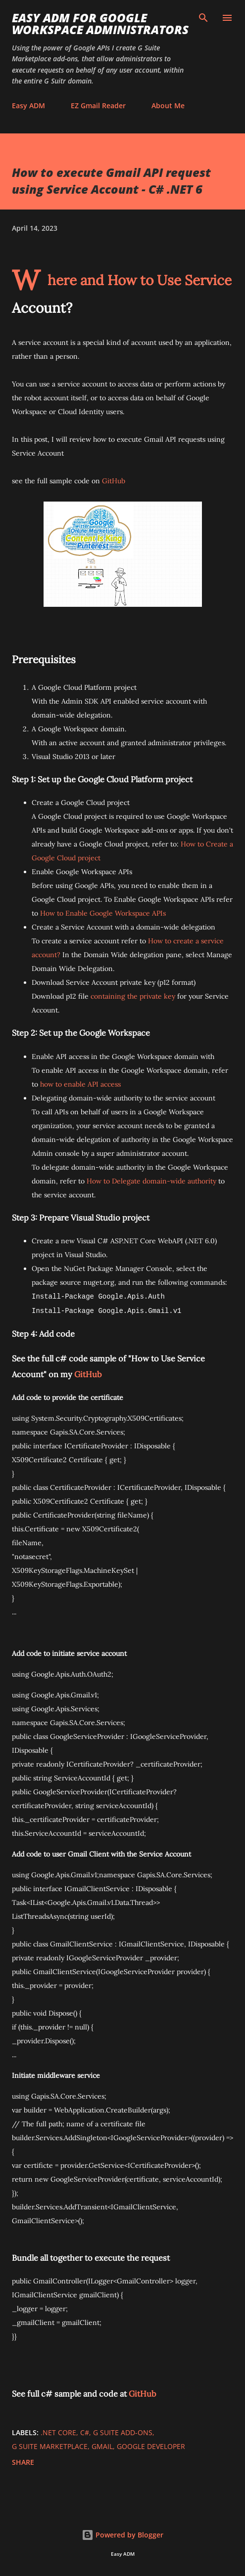 The width and height of the screenshot is (245, 2576). I want to click on Share [button], so click(23, 2462).